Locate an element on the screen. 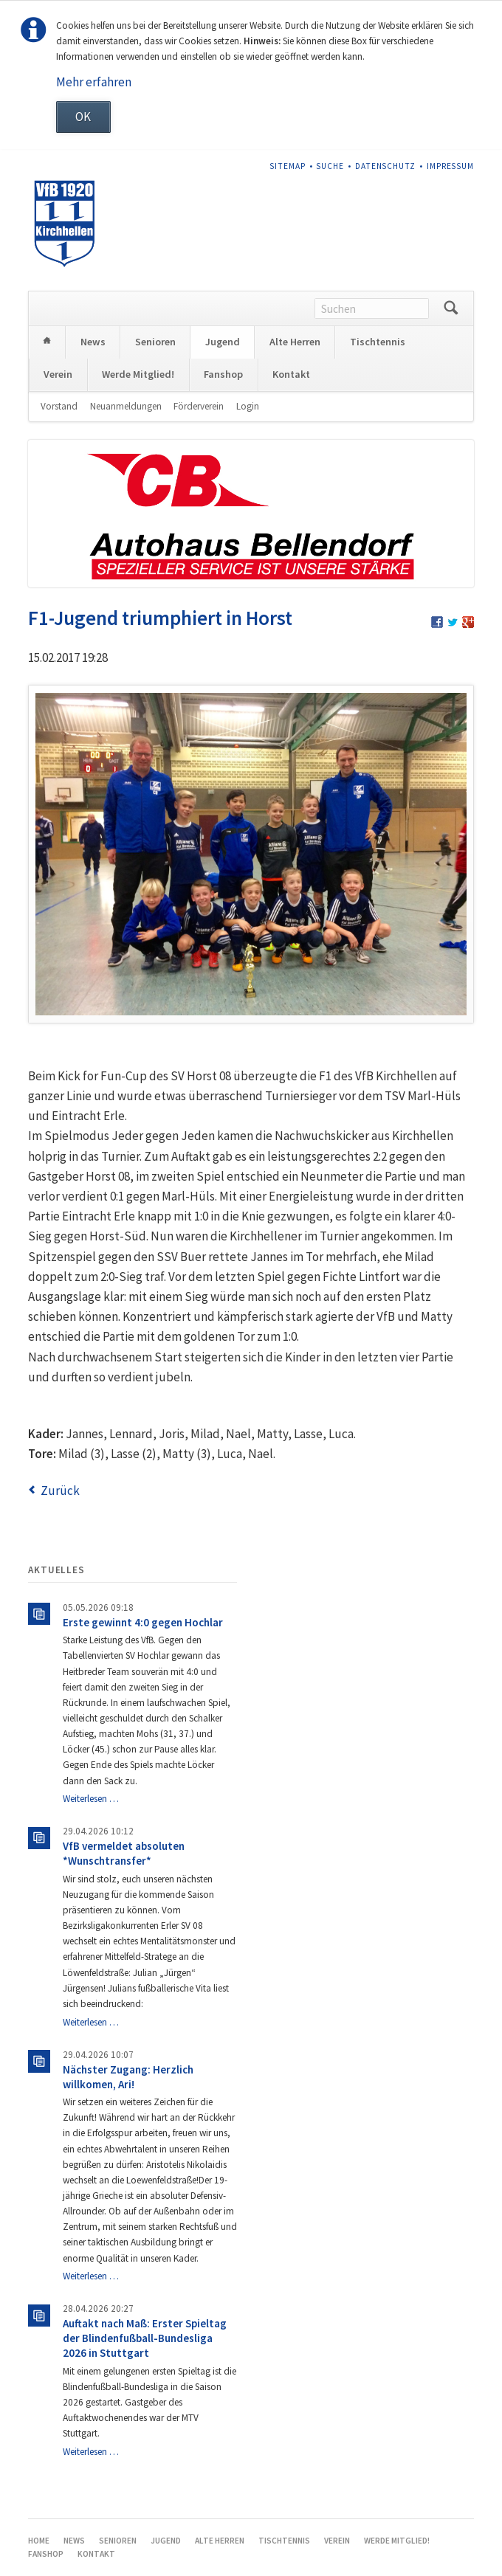 Image resolution: width=502 pixels, height=2576 pixels. Alte Herren is located at coordinates (294, 341).